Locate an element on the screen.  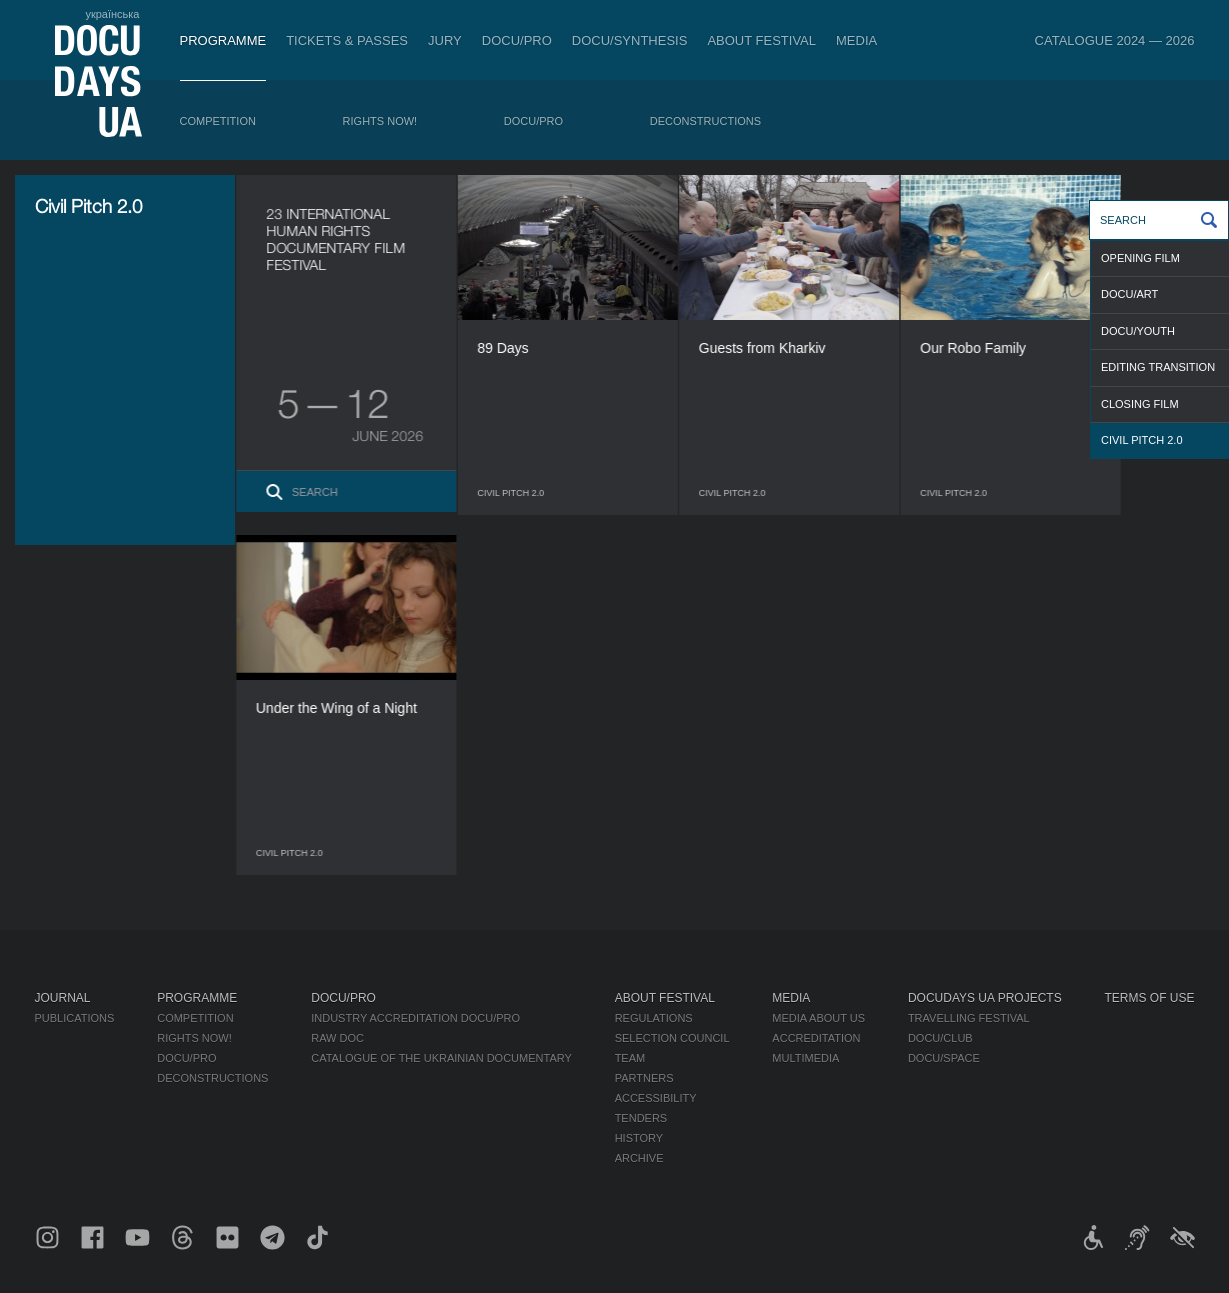
Terms of use is located at coordinates (1150, 998).